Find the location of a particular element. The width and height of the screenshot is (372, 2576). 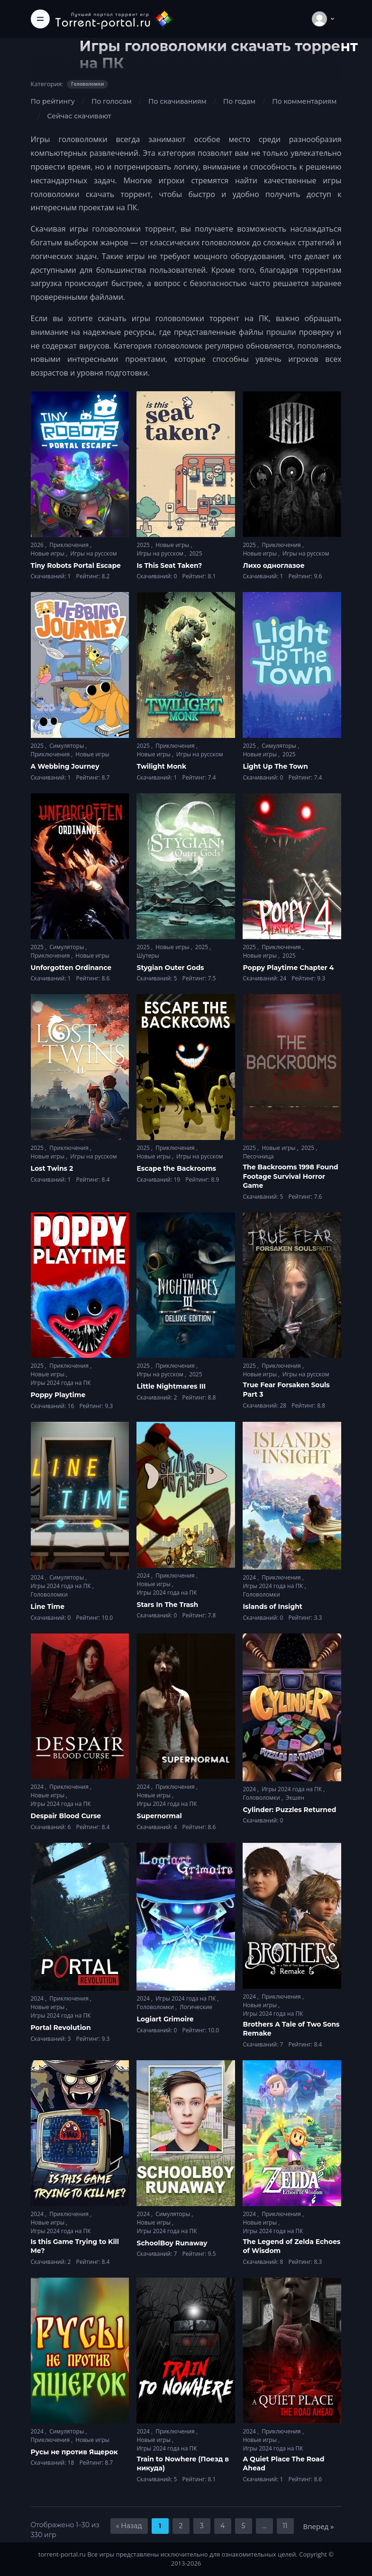

Игры на русском is located at coordinates (93, 553).